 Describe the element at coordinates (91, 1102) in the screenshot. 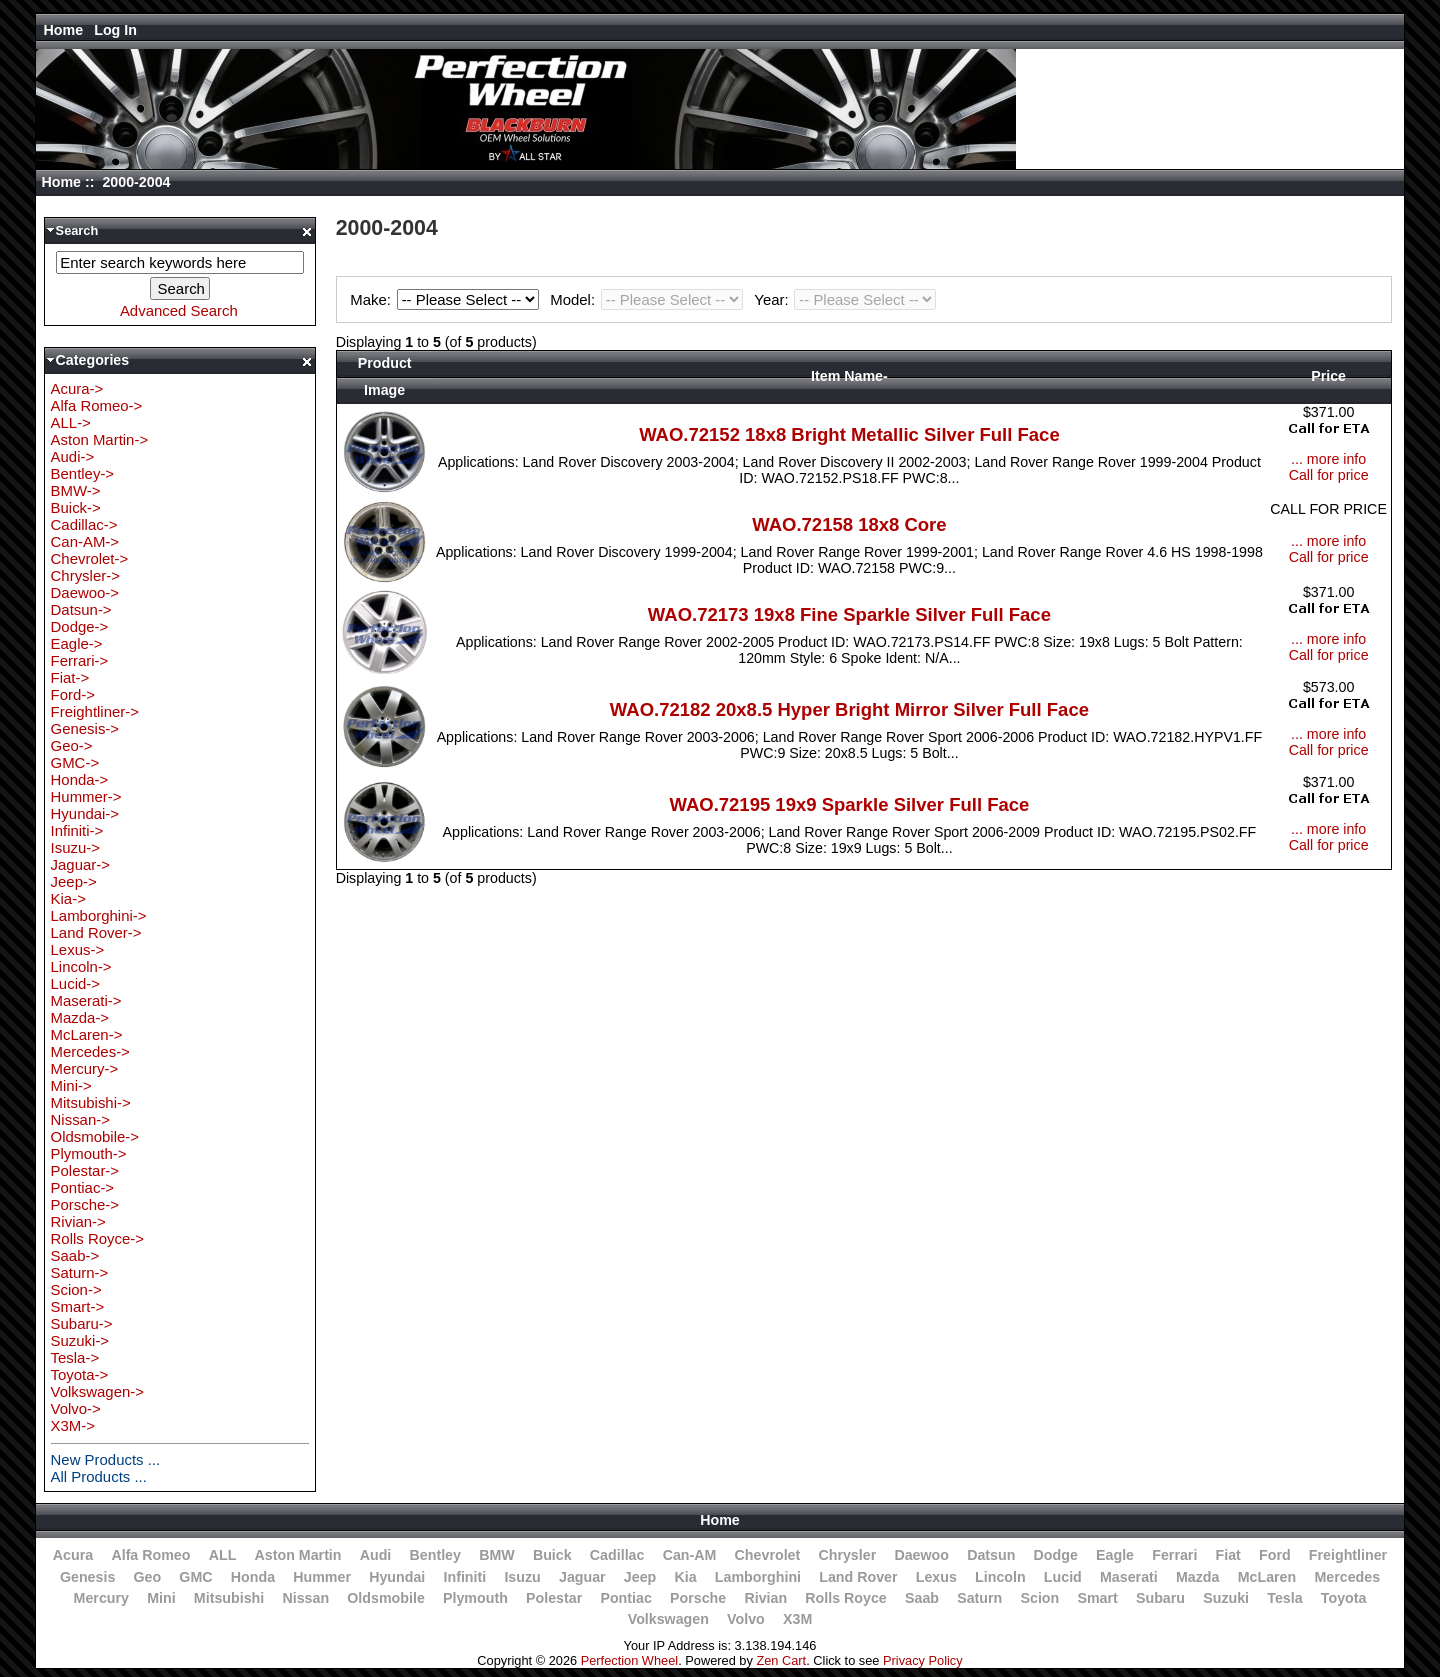

I see `Mitsubishi->` at that location.